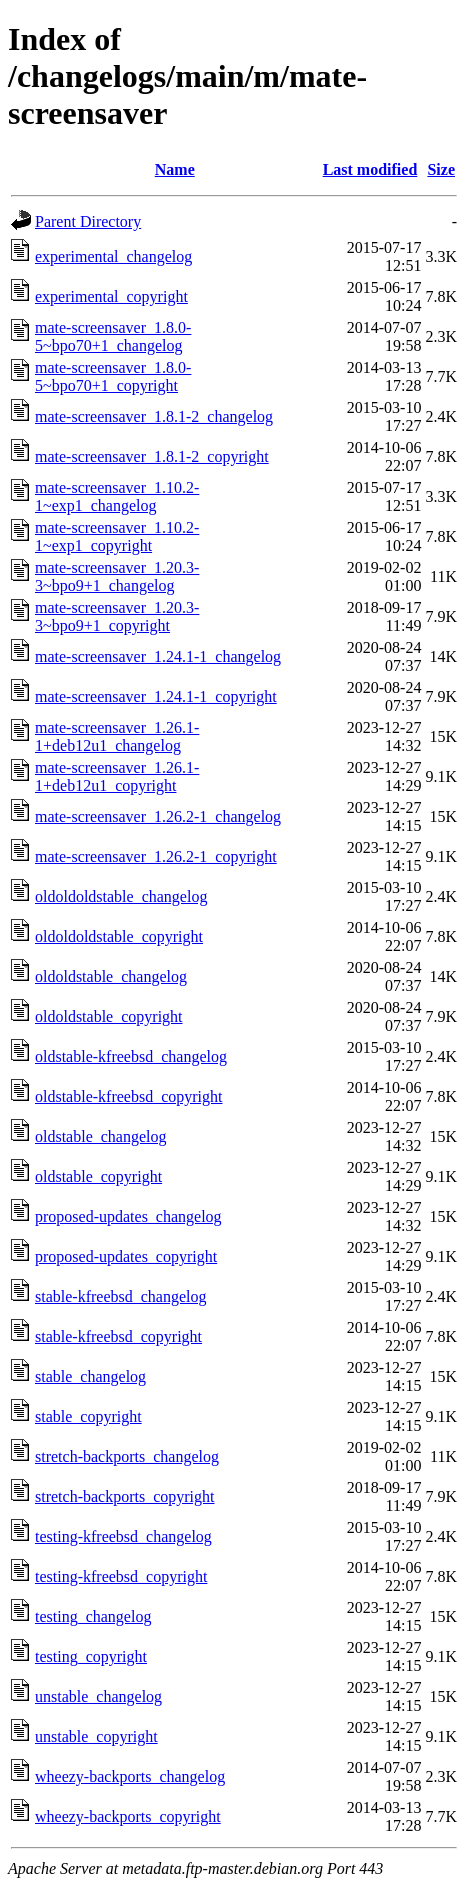 Image resolution: width=468 pixels, height=1886 pixels. I want to click on mate-screensaver_1.10.2-1~exp1_copyright, so click(117, 536).